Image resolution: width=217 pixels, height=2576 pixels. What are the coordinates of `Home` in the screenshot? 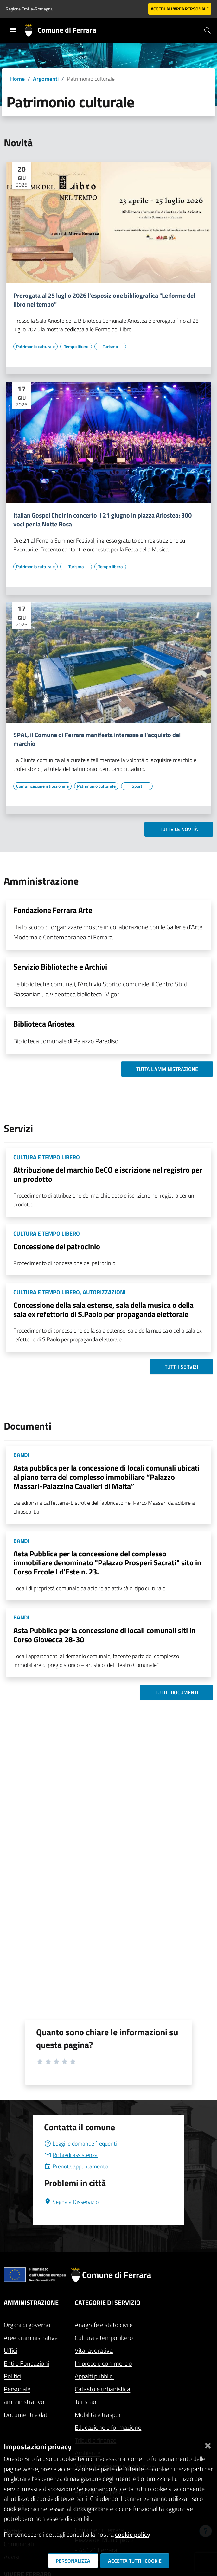 It's located at (17, 78).